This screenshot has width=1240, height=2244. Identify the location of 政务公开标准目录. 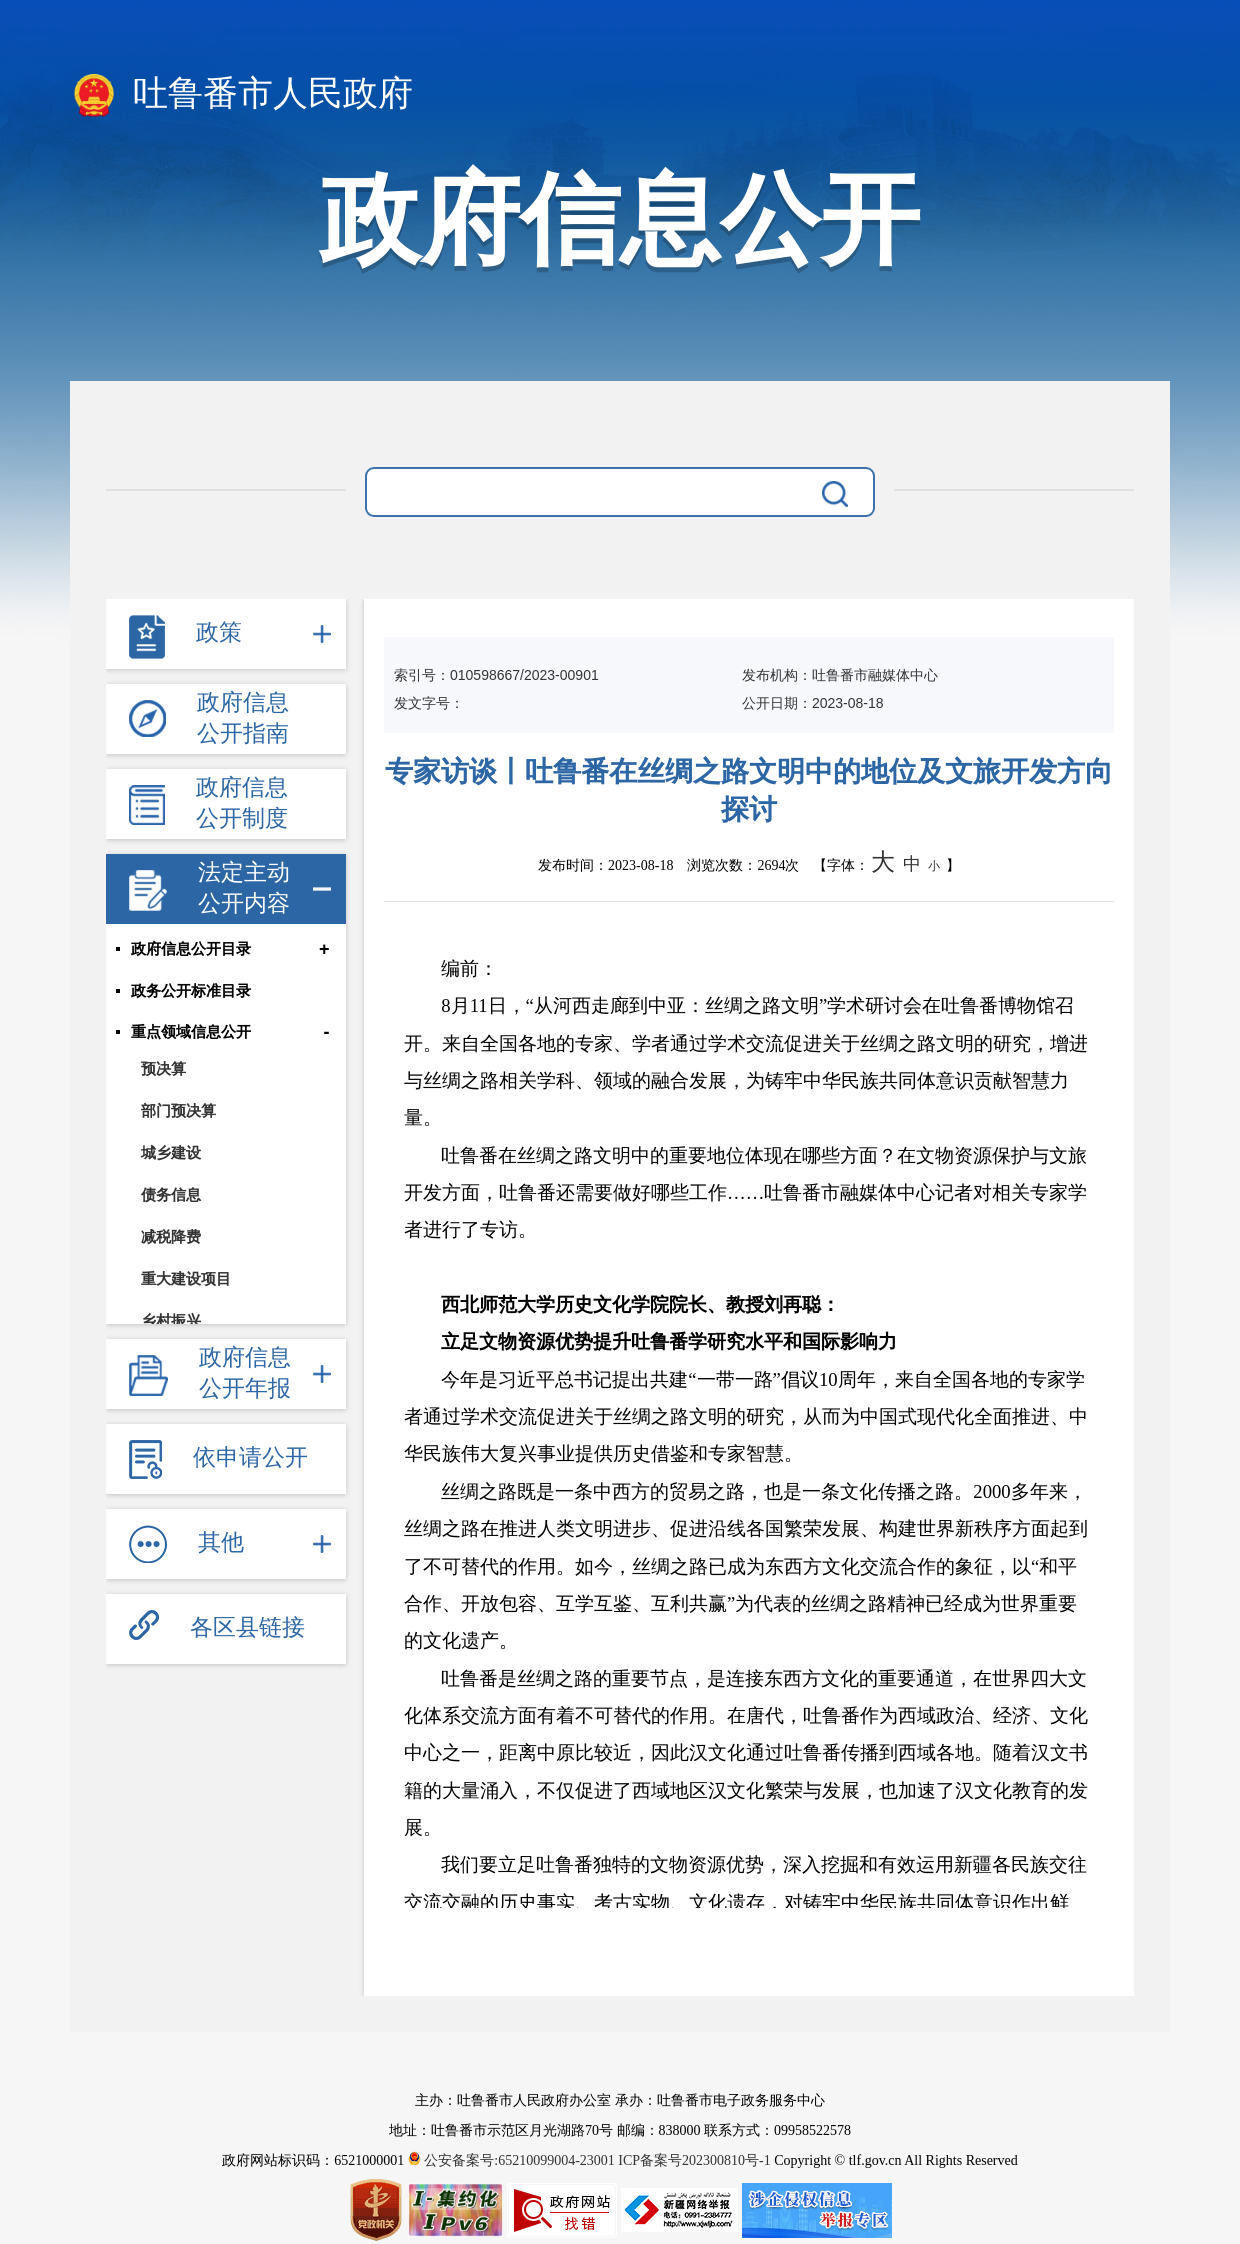
(191, 992).